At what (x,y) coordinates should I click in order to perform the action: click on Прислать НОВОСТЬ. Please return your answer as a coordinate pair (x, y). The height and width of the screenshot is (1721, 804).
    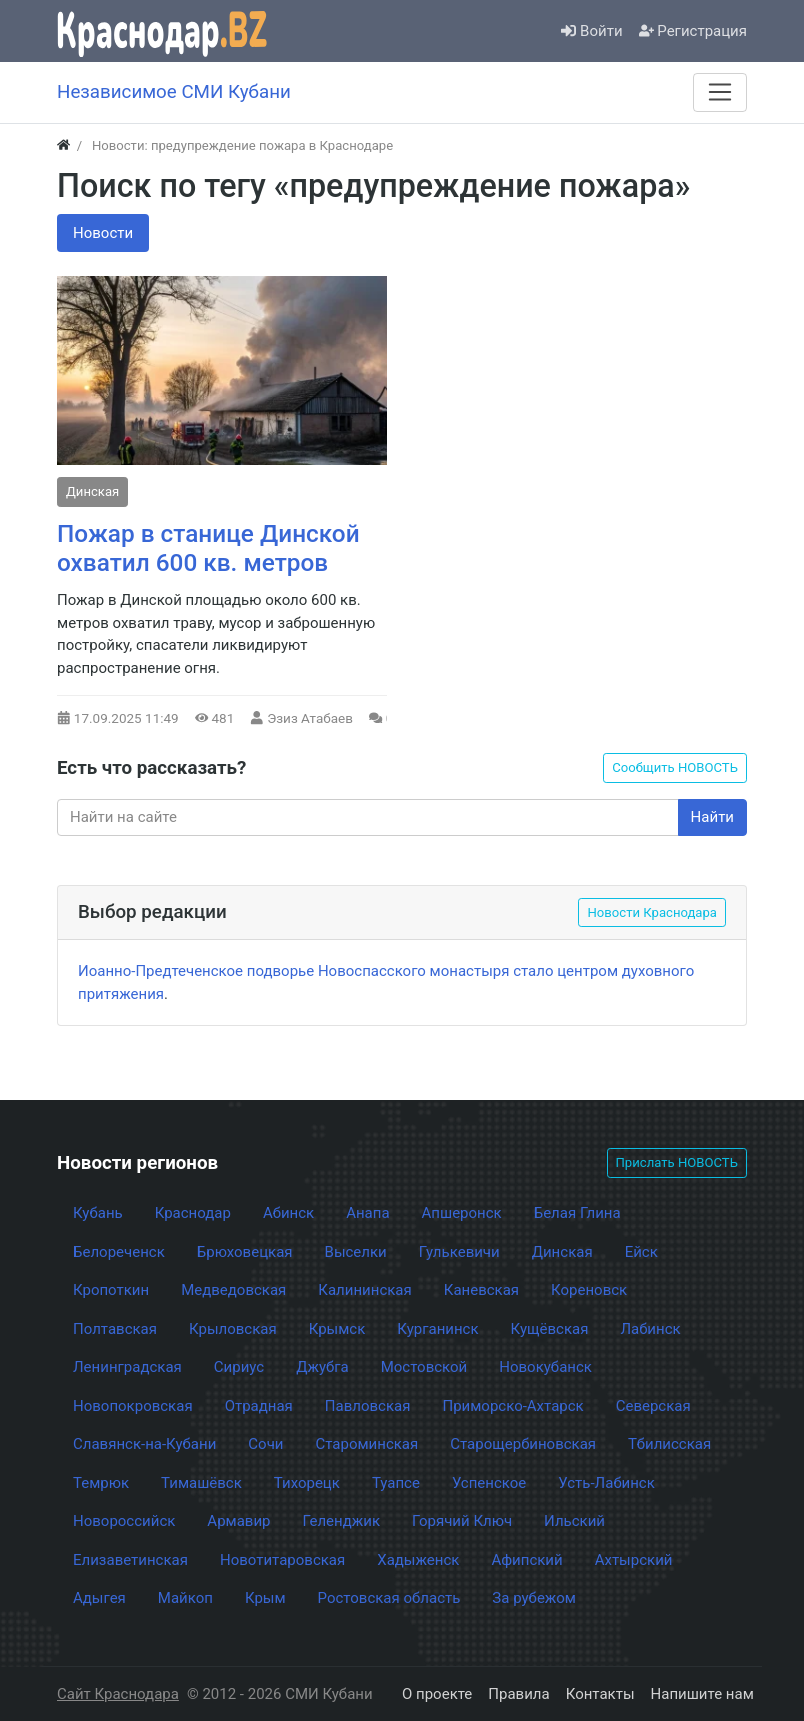
    Looking at the image, I should click on (677, 1162).